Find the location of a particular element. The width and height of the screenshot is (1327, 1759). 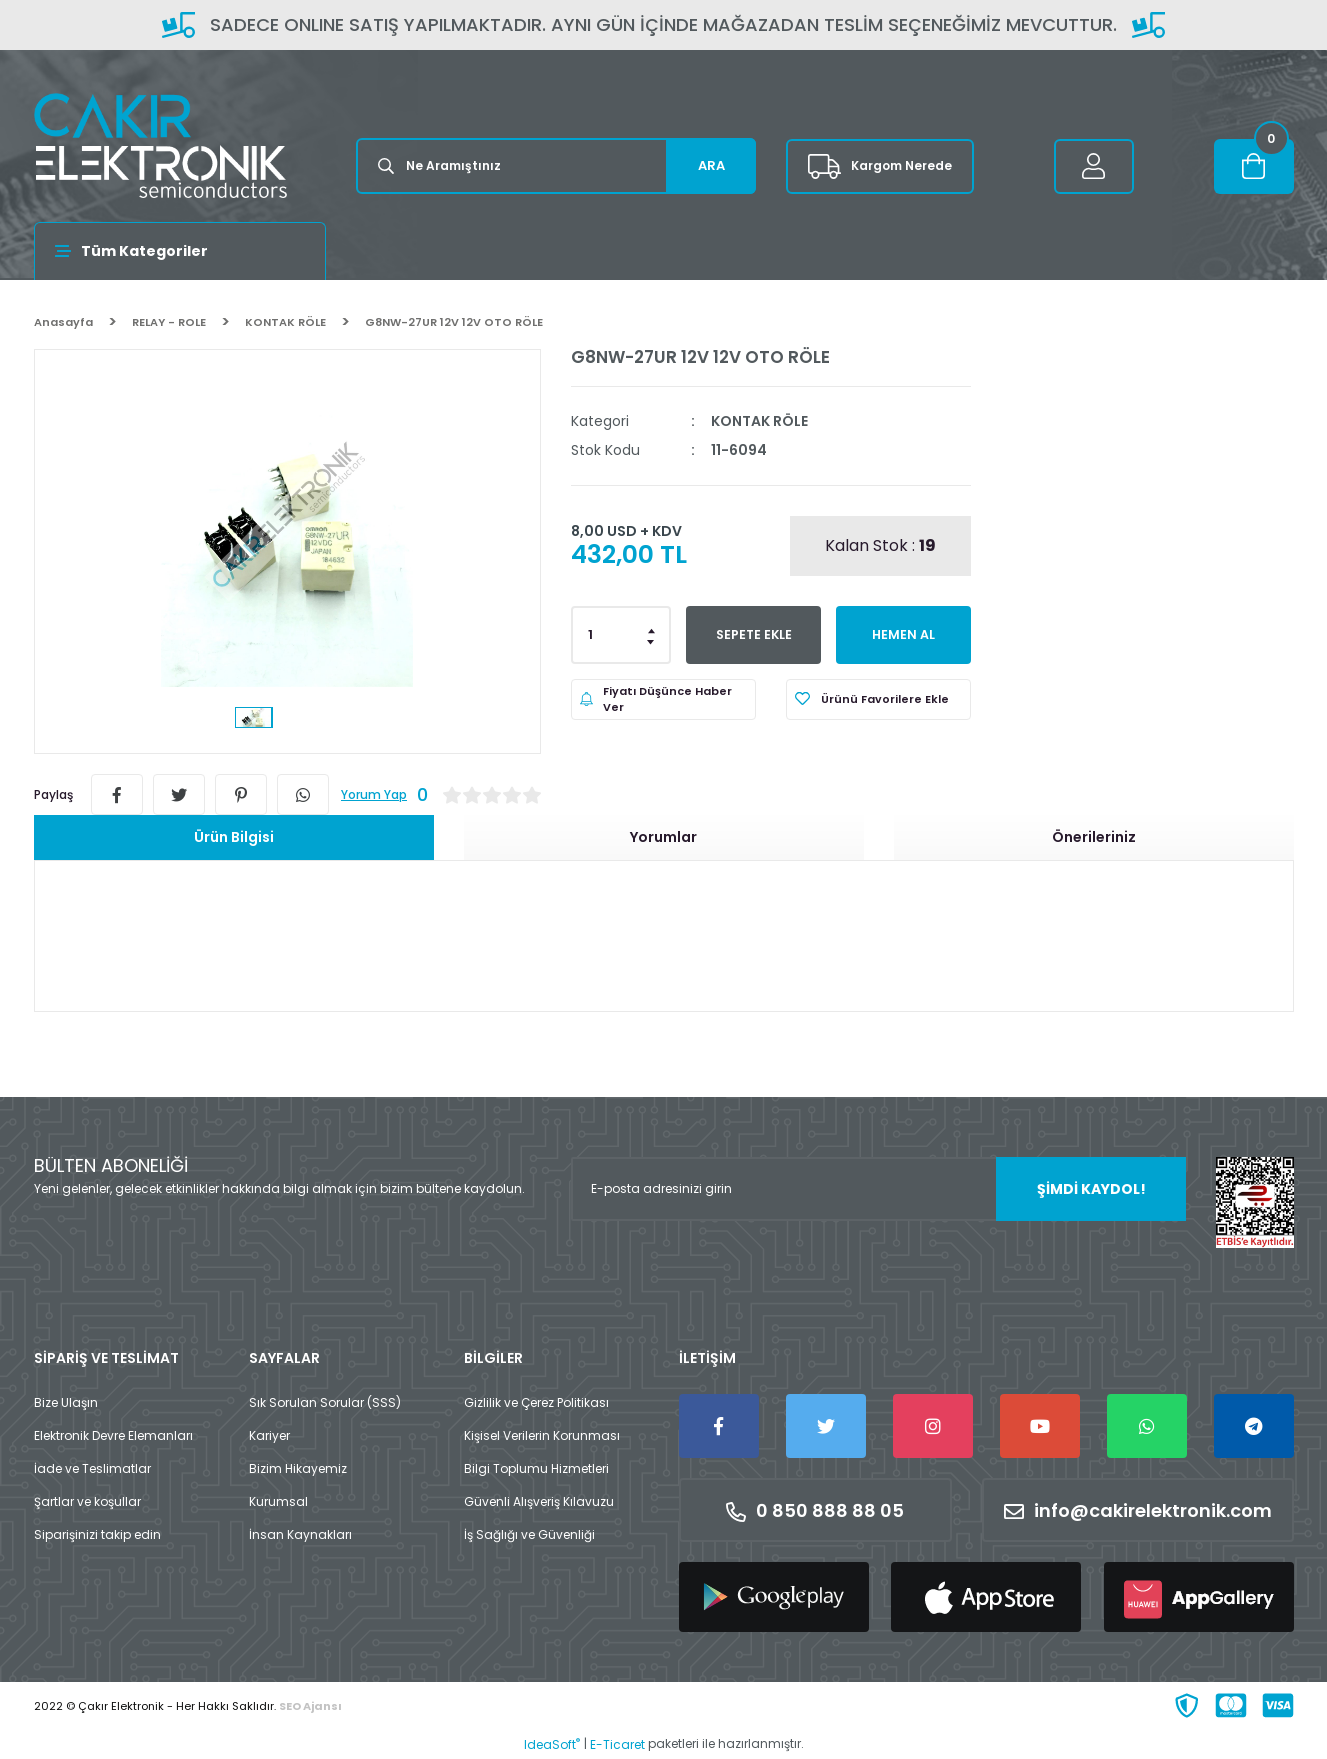

Kişisel Verilerin Korunması is located at coordinates (542, 1435).